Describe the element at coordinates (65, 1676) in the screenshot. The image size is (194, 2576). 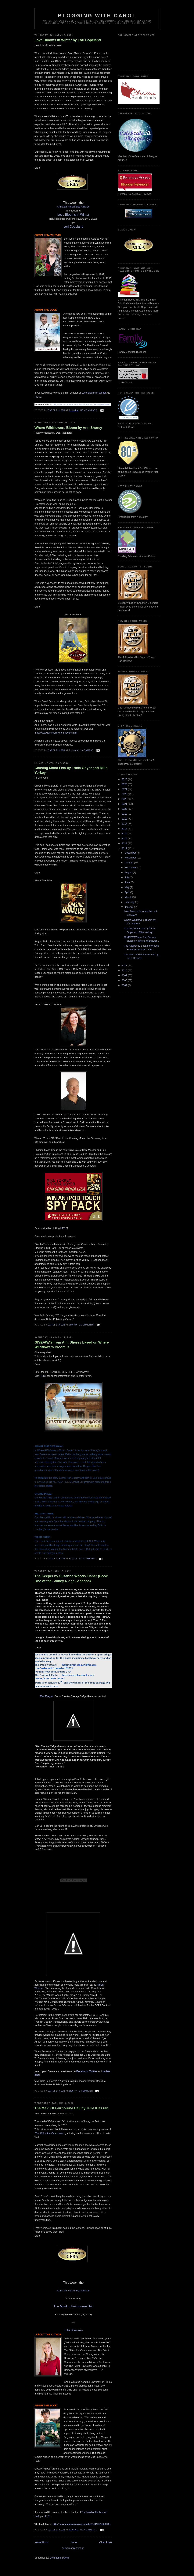
I see `http://www.facebook.com/events/209723589116292` at that location.